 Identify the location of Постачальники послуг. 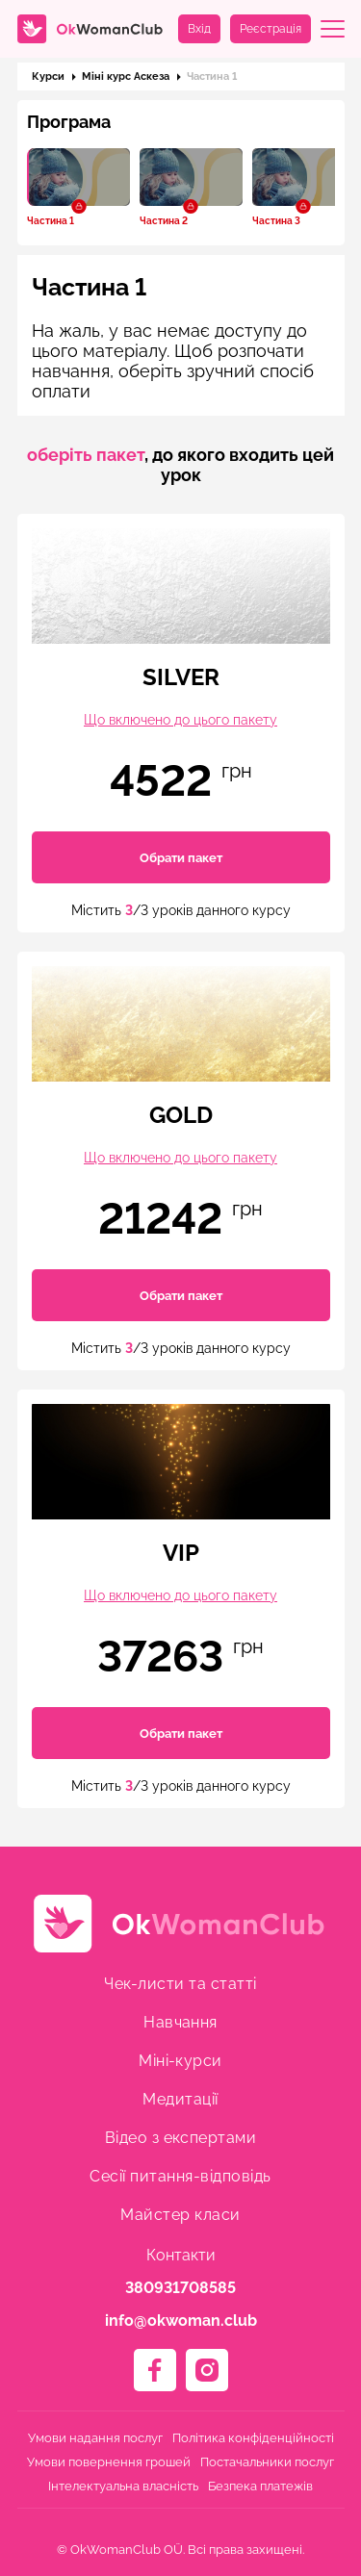
(267, 2462).